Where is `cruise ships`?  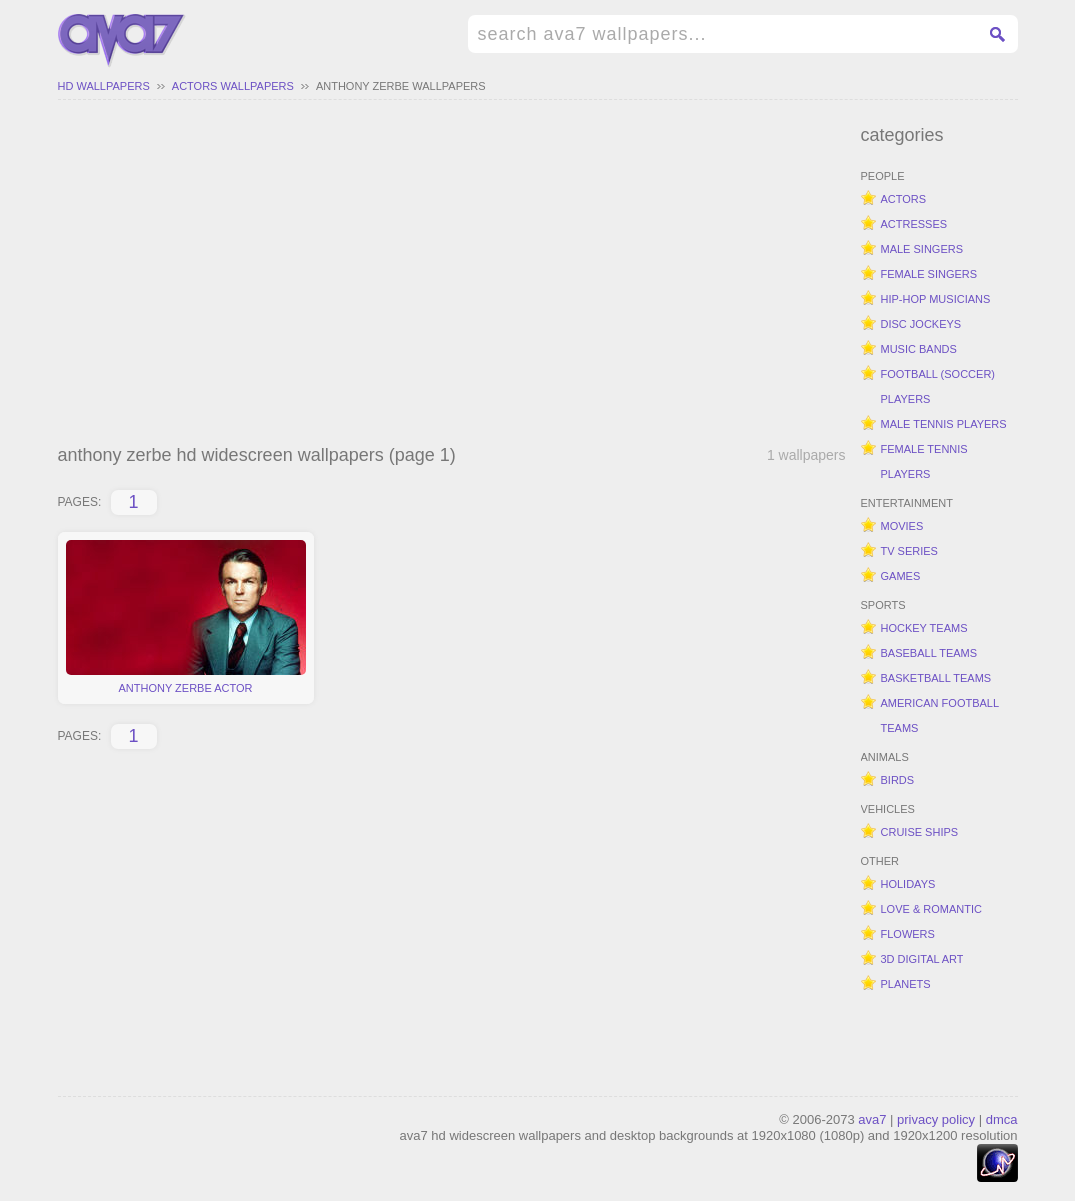 cruise ships is located at coordinates (920, 832).